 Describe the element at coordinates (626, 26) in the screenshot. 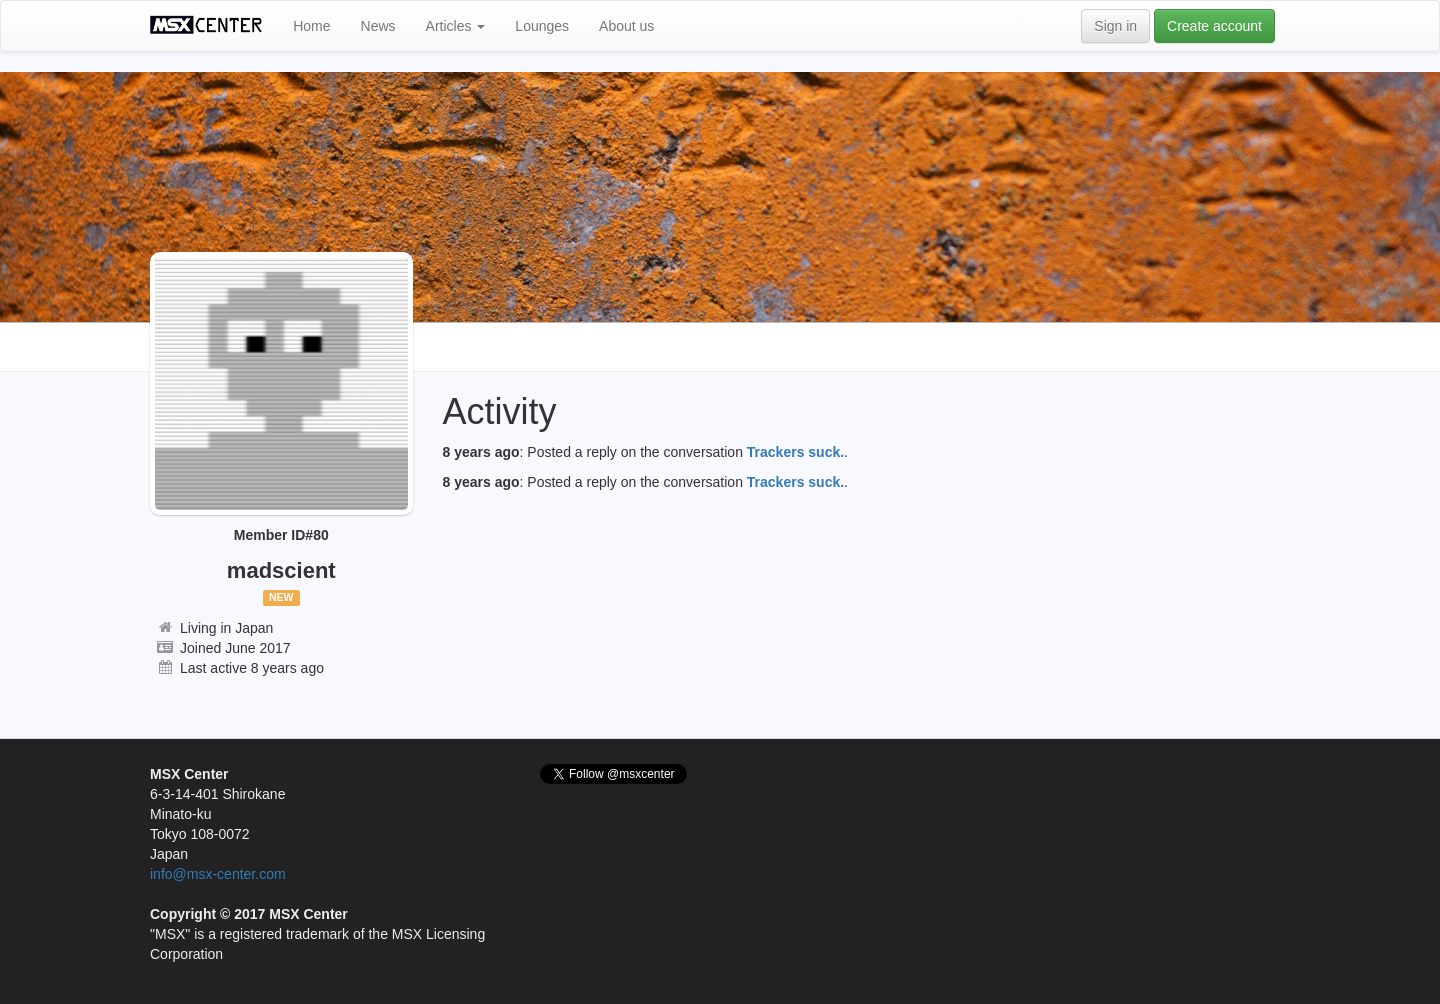

I see `About us` at that location.